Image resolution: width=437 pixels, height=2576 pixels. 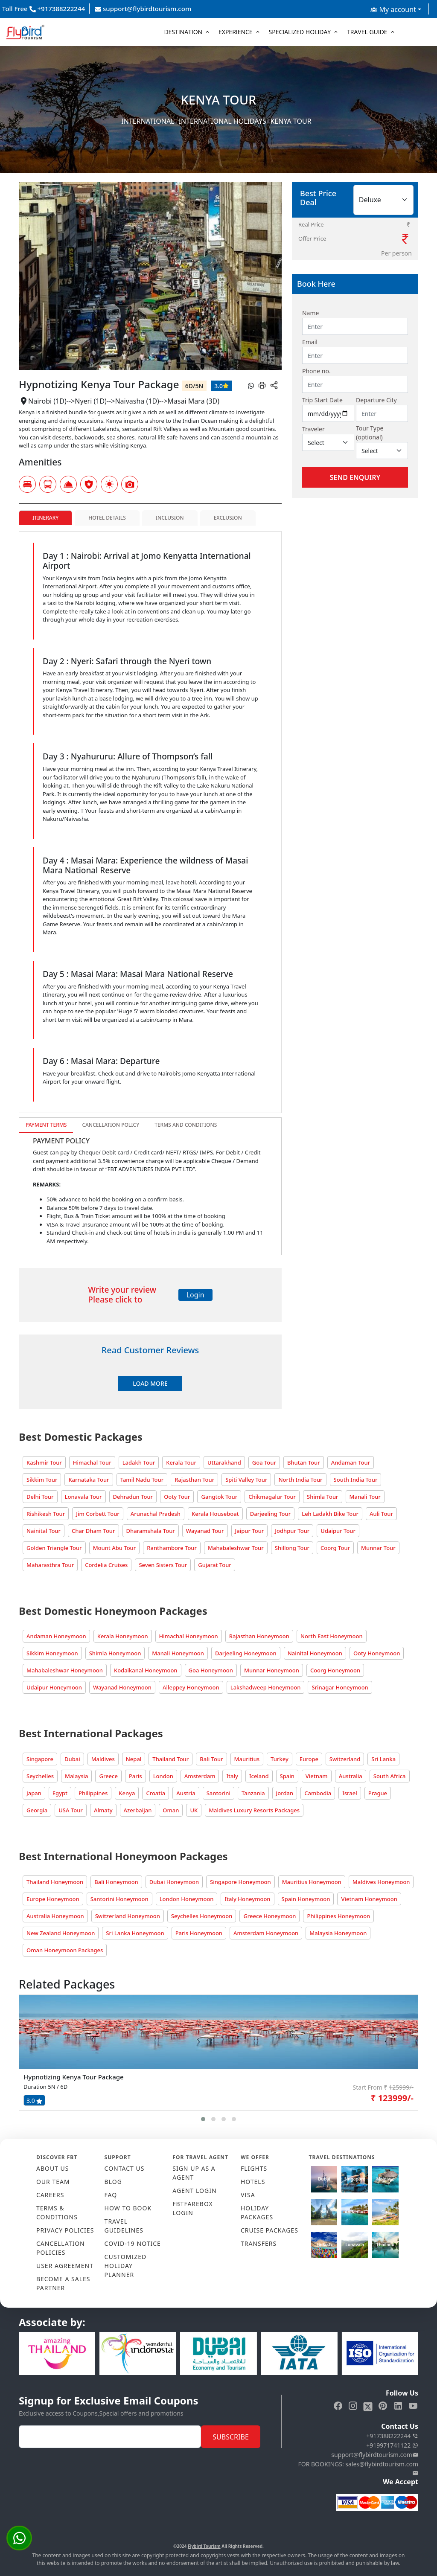 I want to click on Maldives Honeymoon, so click(x=381, y=1882).